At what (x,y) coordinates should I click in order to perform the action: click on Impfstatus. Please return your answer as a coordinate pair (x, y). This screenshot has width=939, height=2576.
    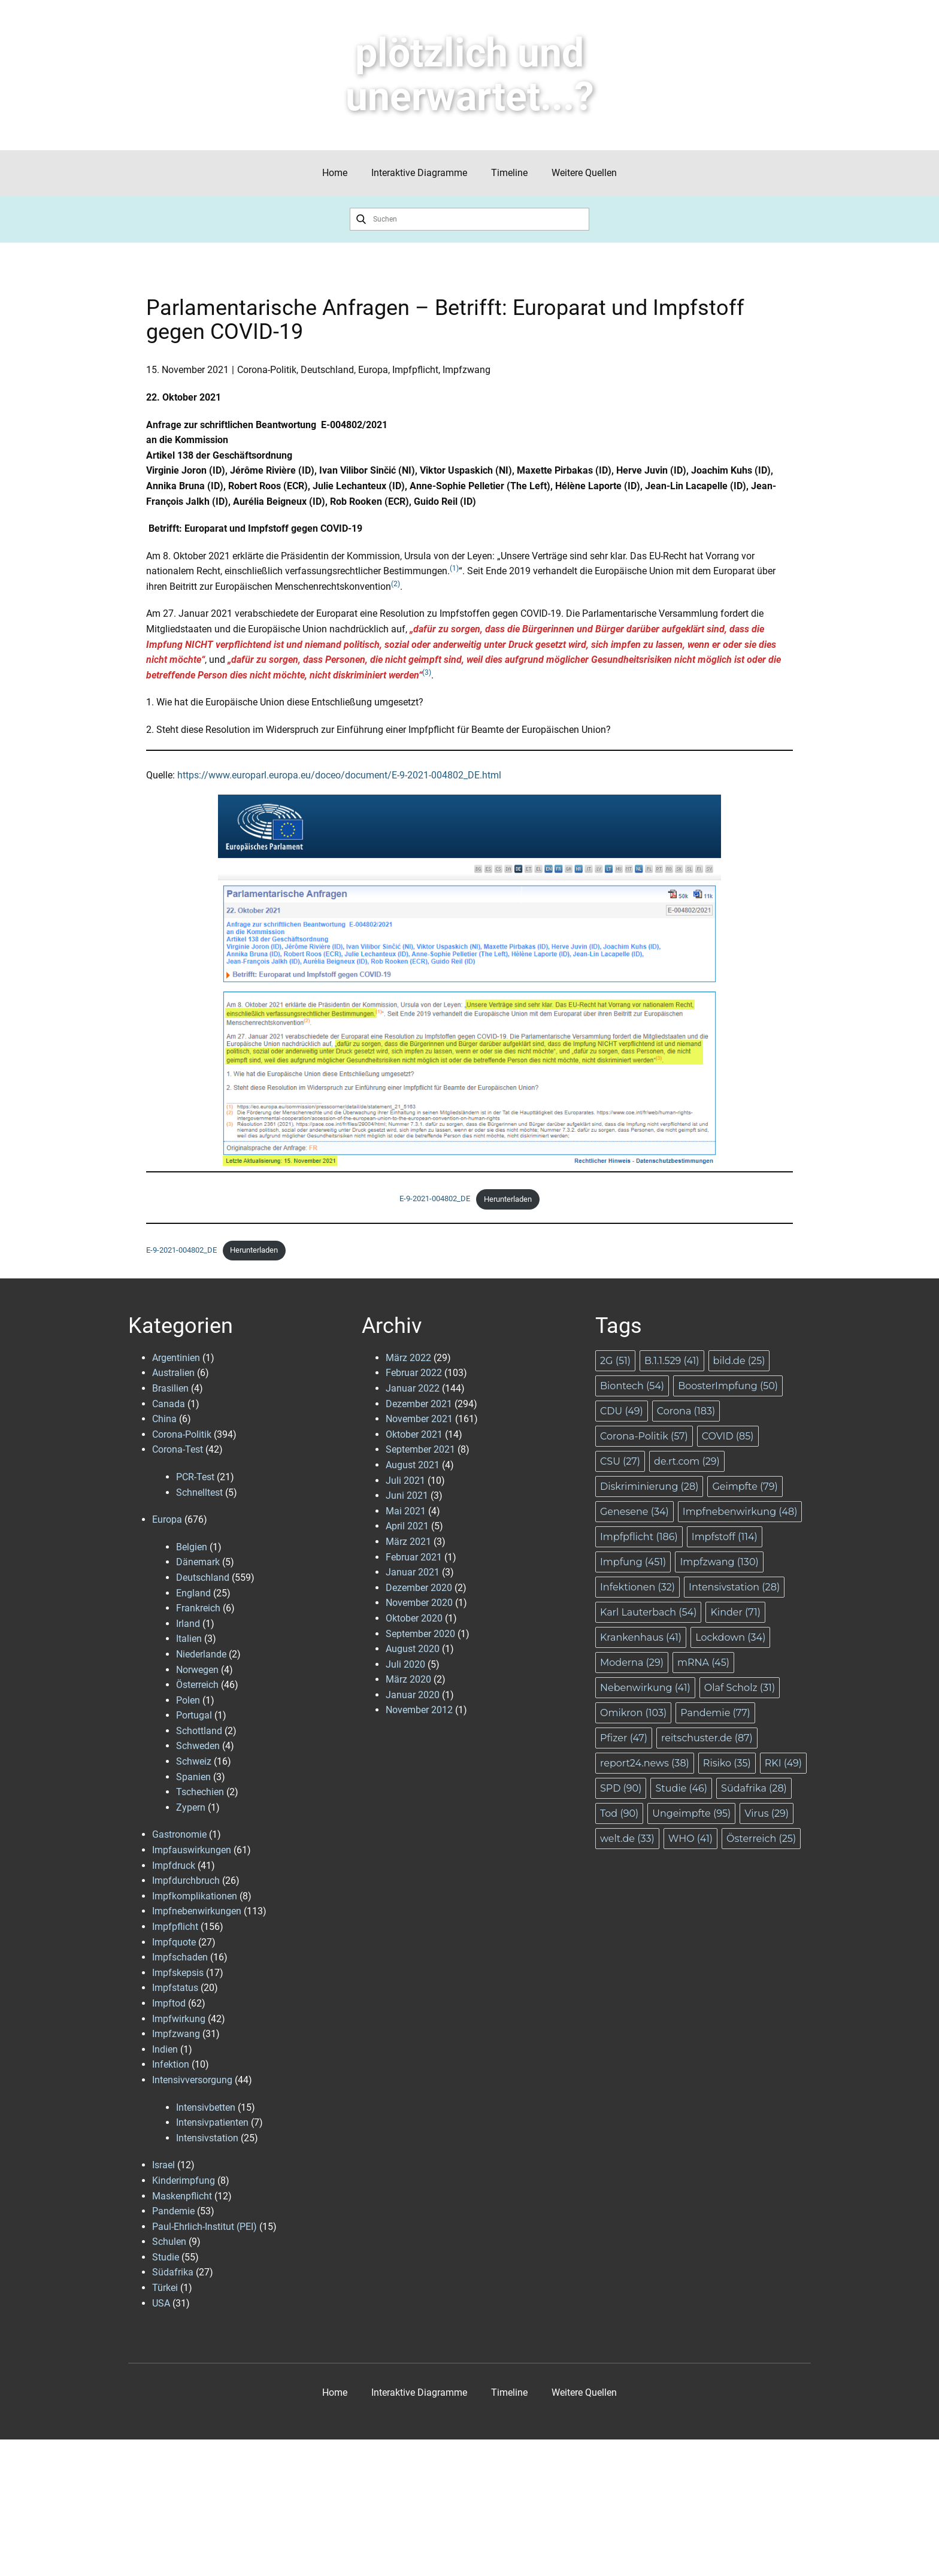
    Looking at the image, I should click on (175, 1987).